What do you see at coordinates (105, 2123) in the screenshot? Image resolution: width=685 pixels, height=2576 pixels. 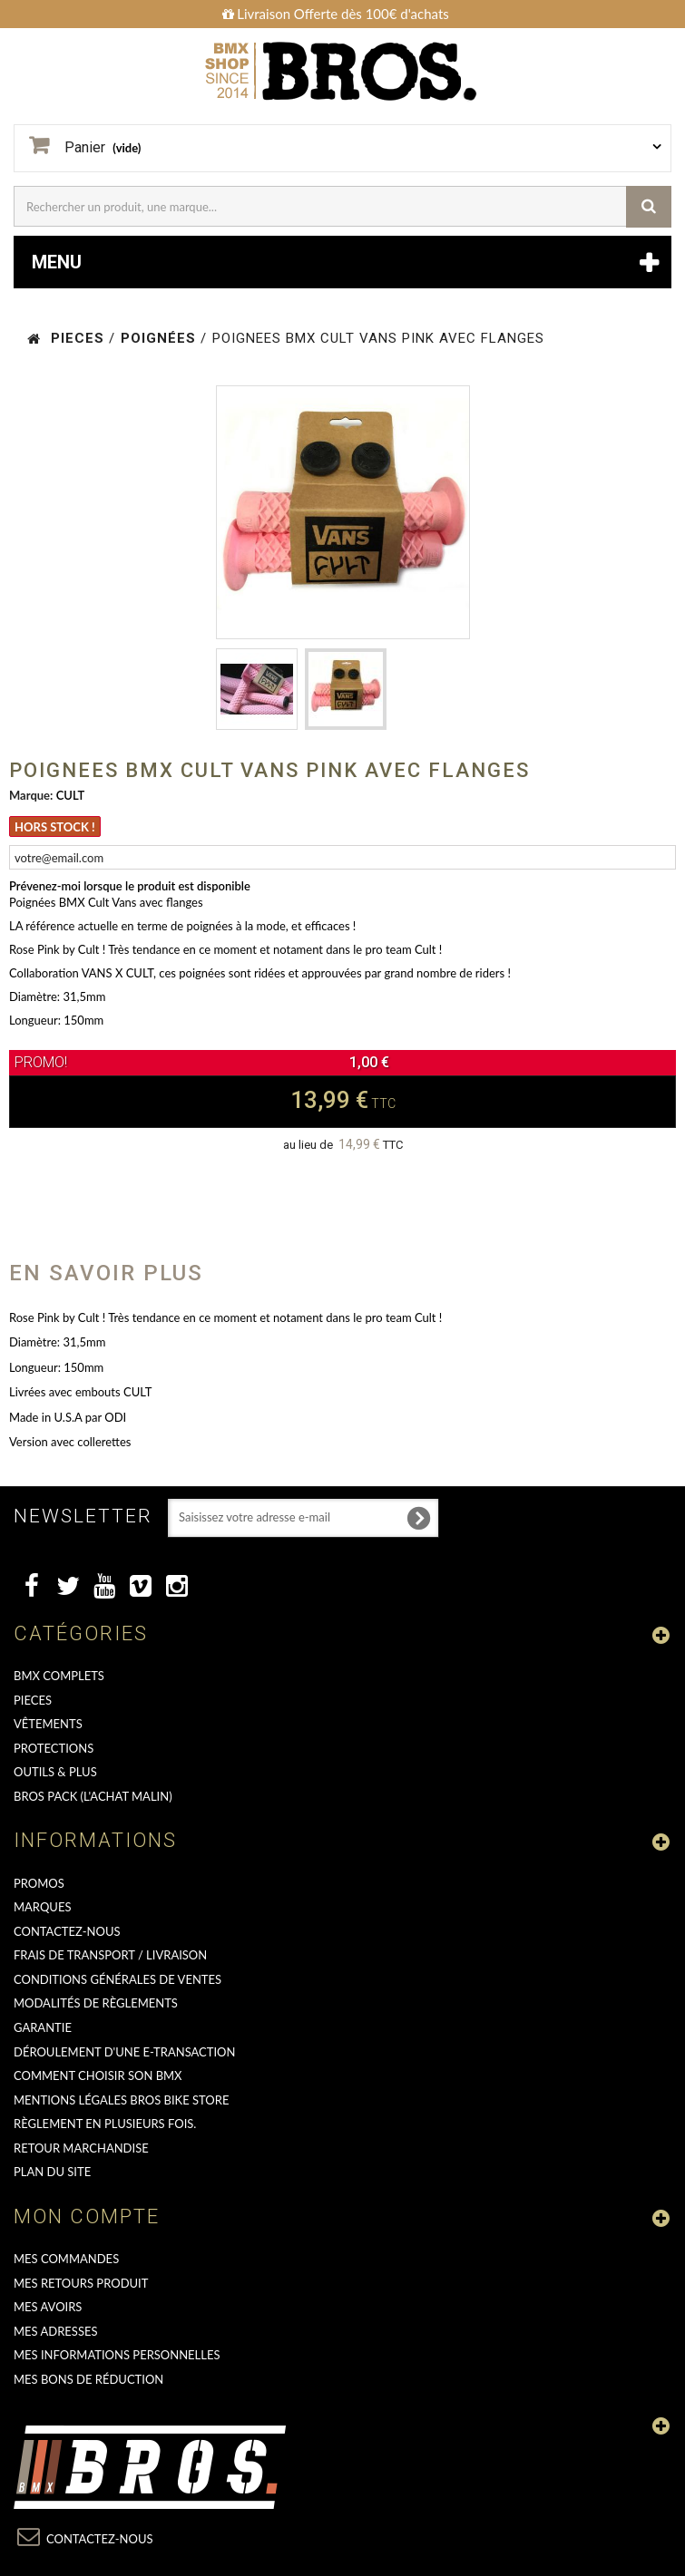 I see `Règlement en plusieurs fois.` at bounding box center [105, 2123].